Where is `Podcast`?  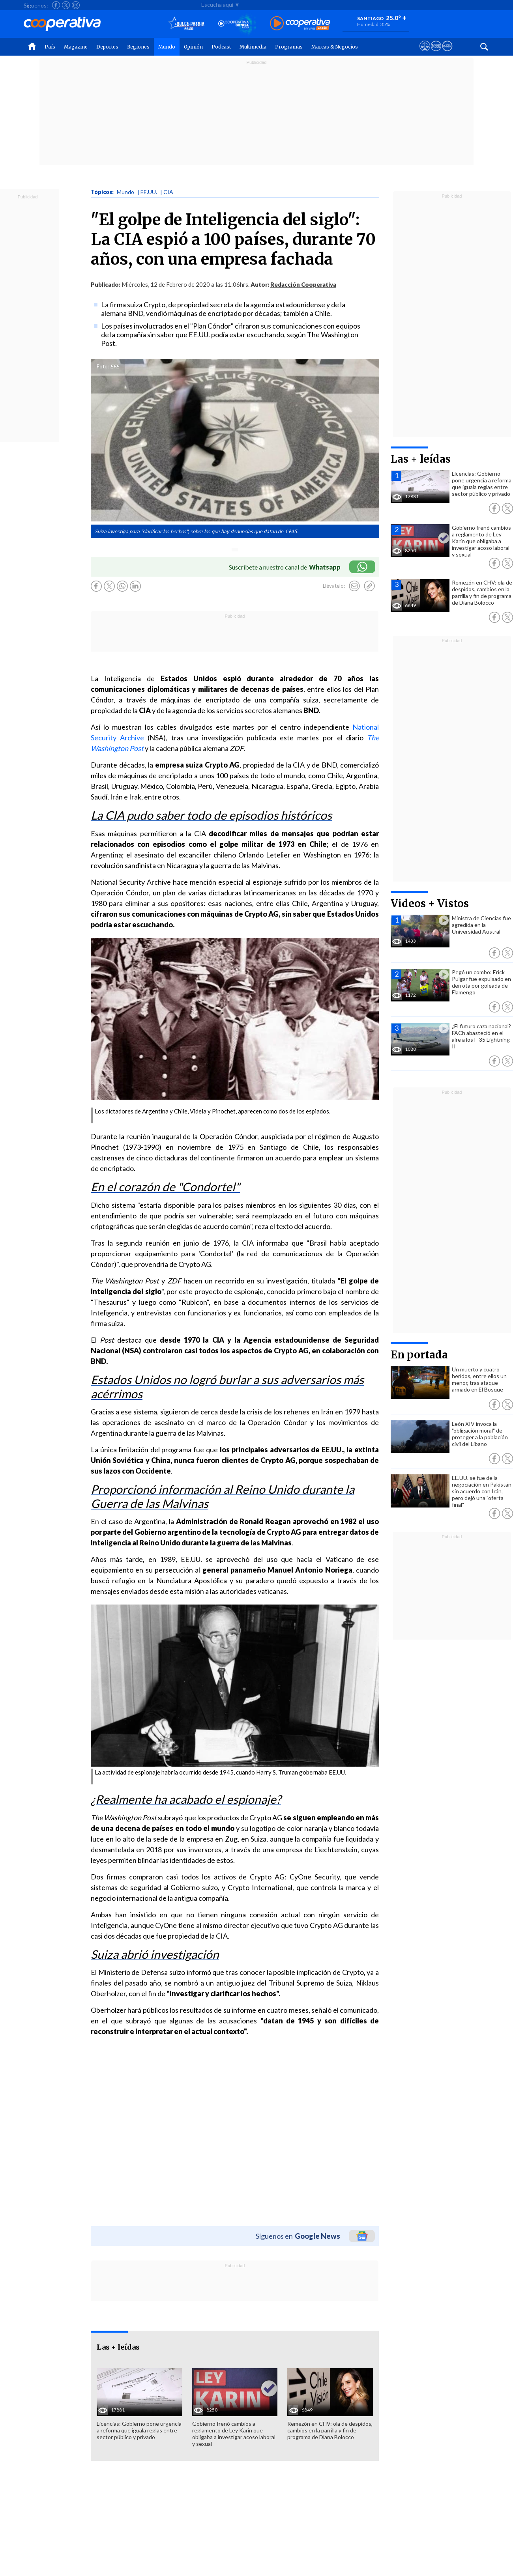 Podcast is located at coordinates (221, 47).